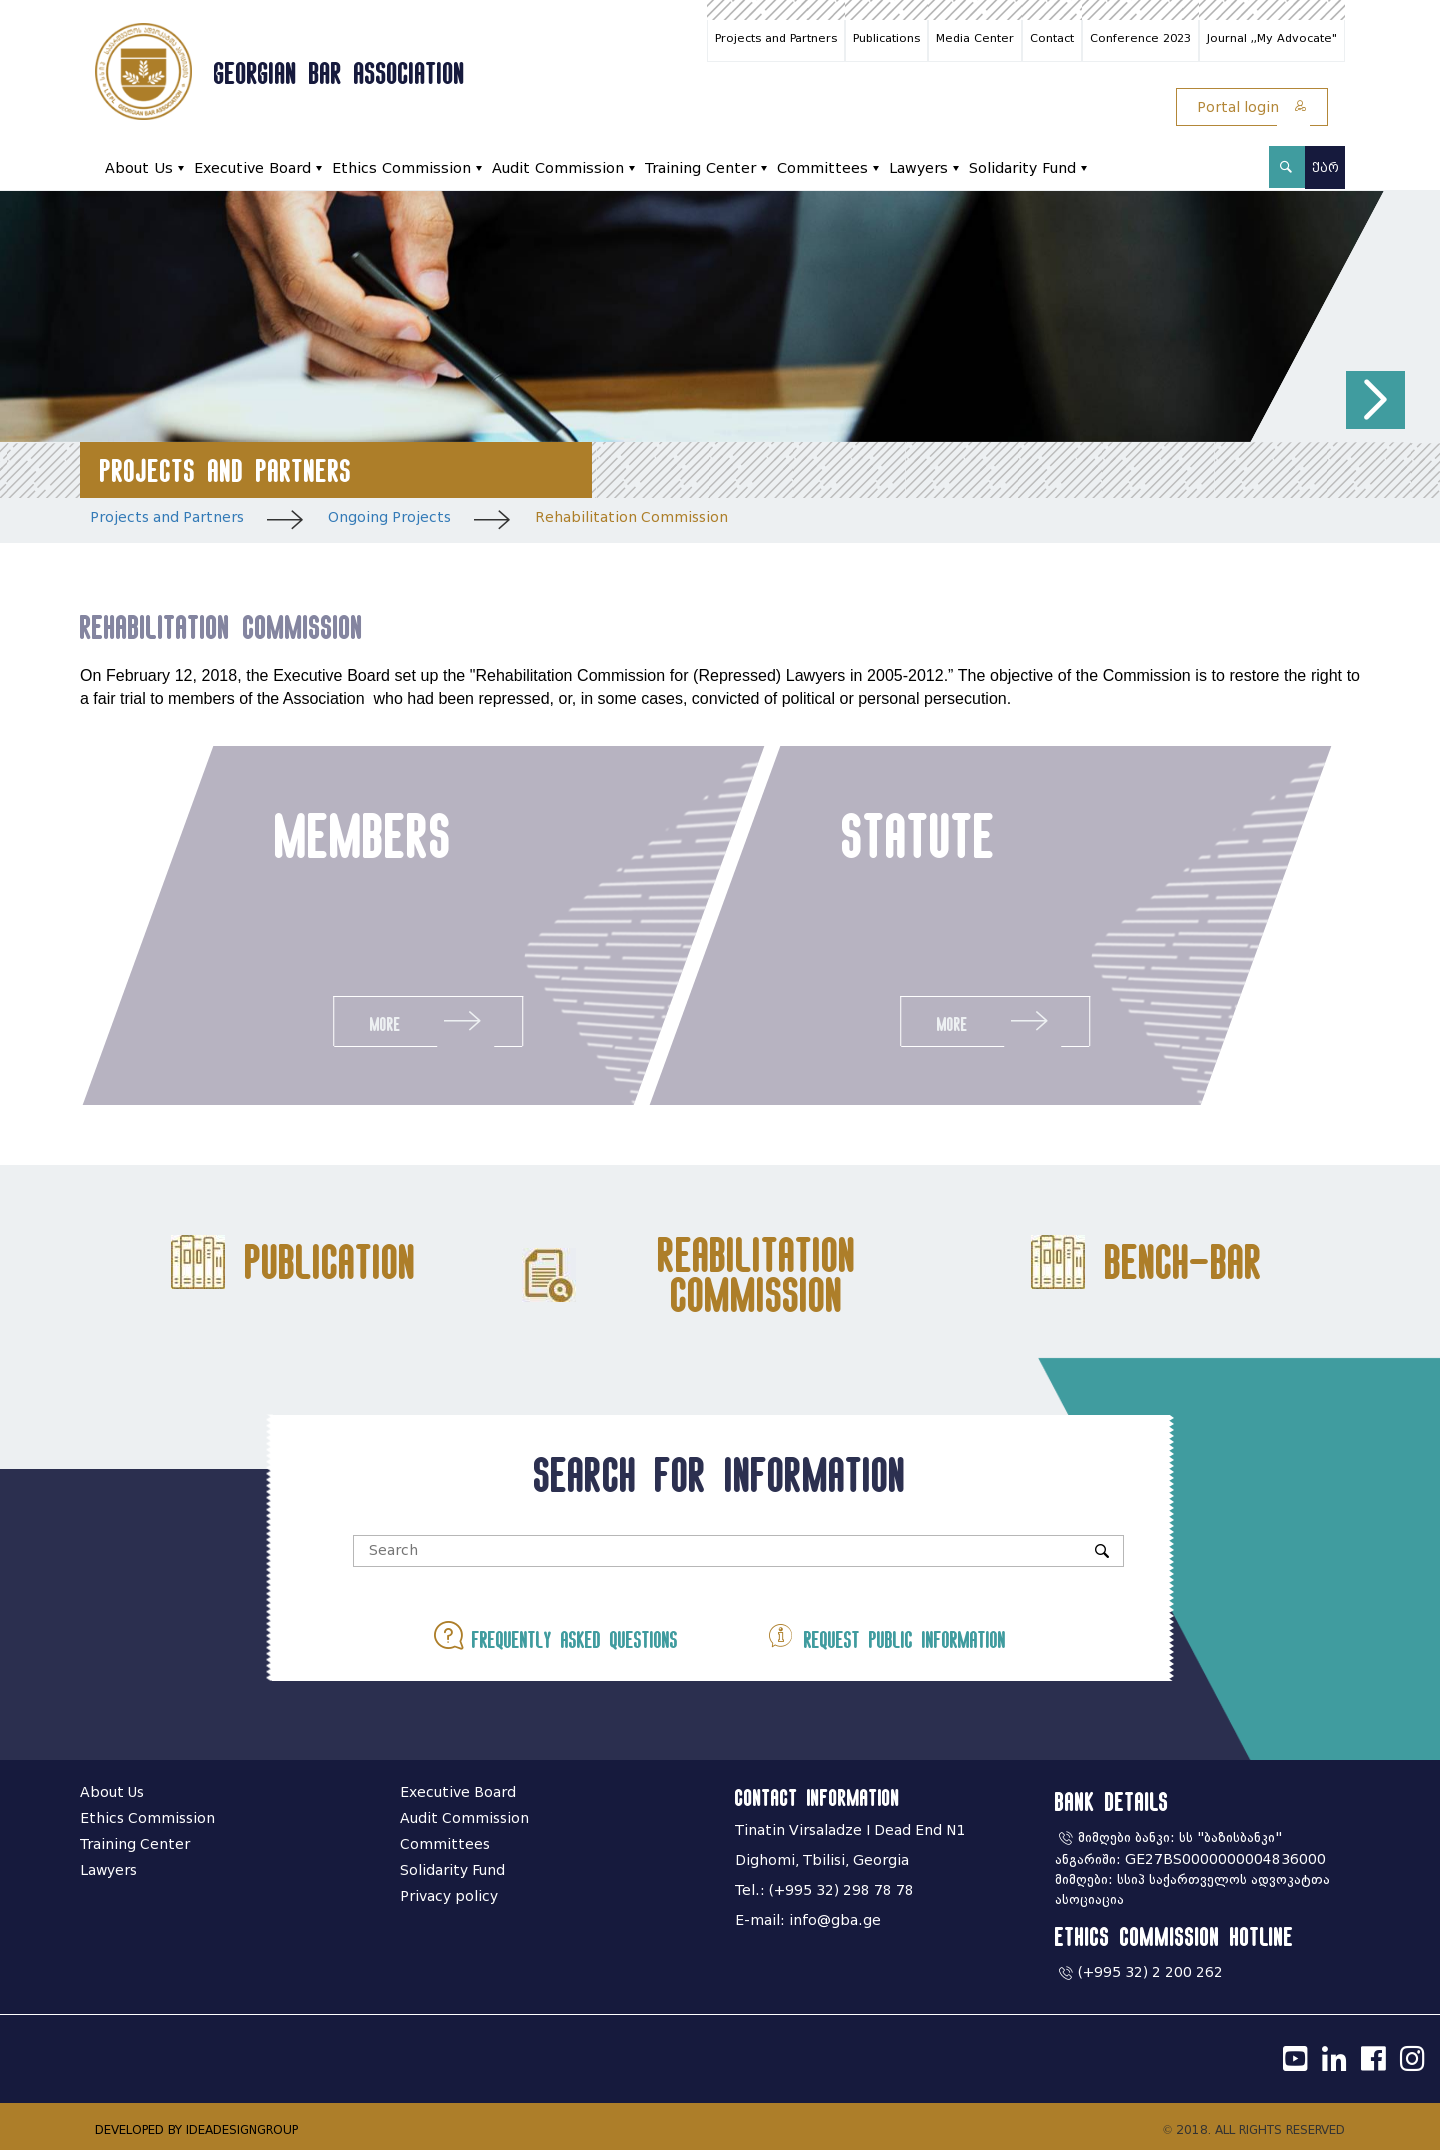  What do you see at coordinates (975, 38) in the screenshot?
I see `Media Center` at bounding box center [975, 38].